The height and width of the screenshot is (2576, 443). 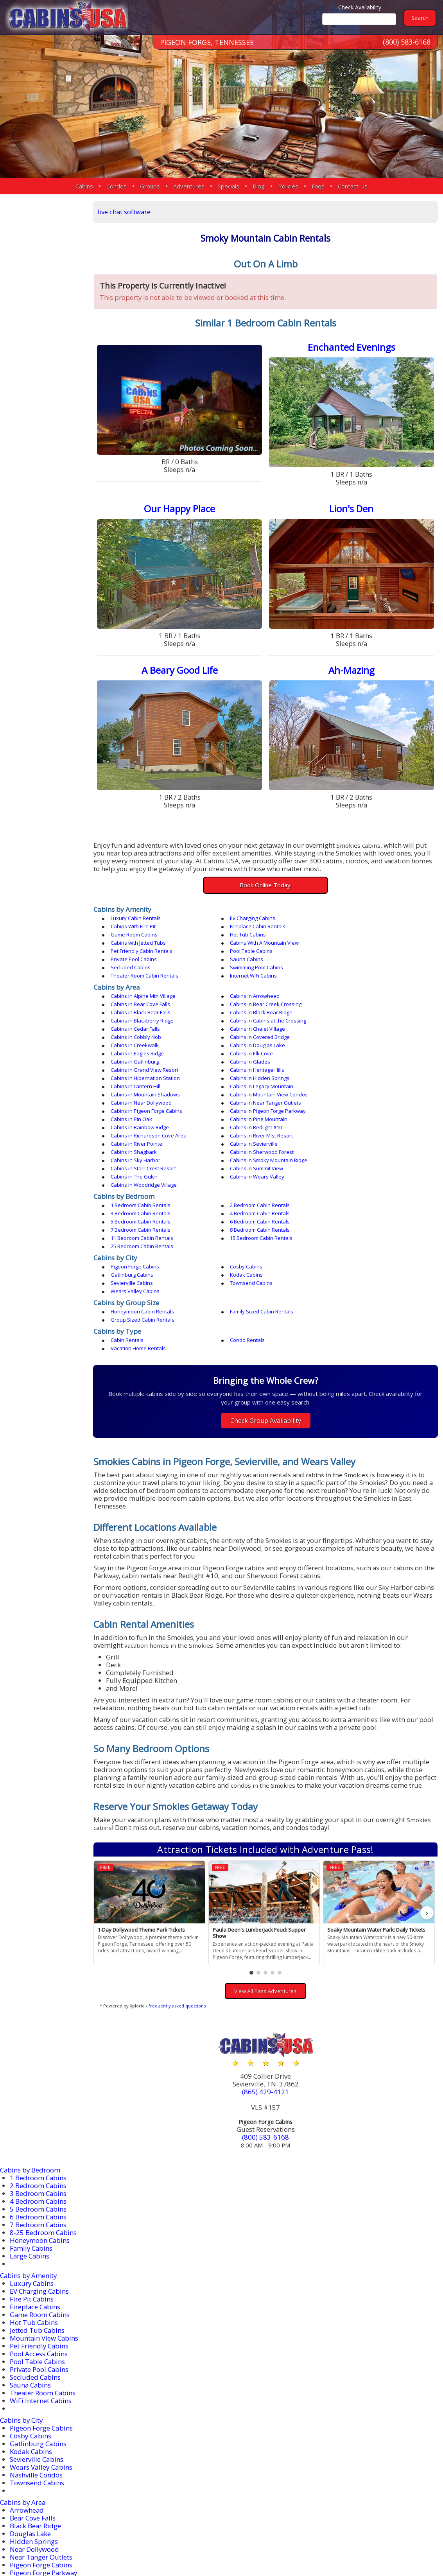 I want to click on Fire Pit Cabins, so click(x=32, y=2182).